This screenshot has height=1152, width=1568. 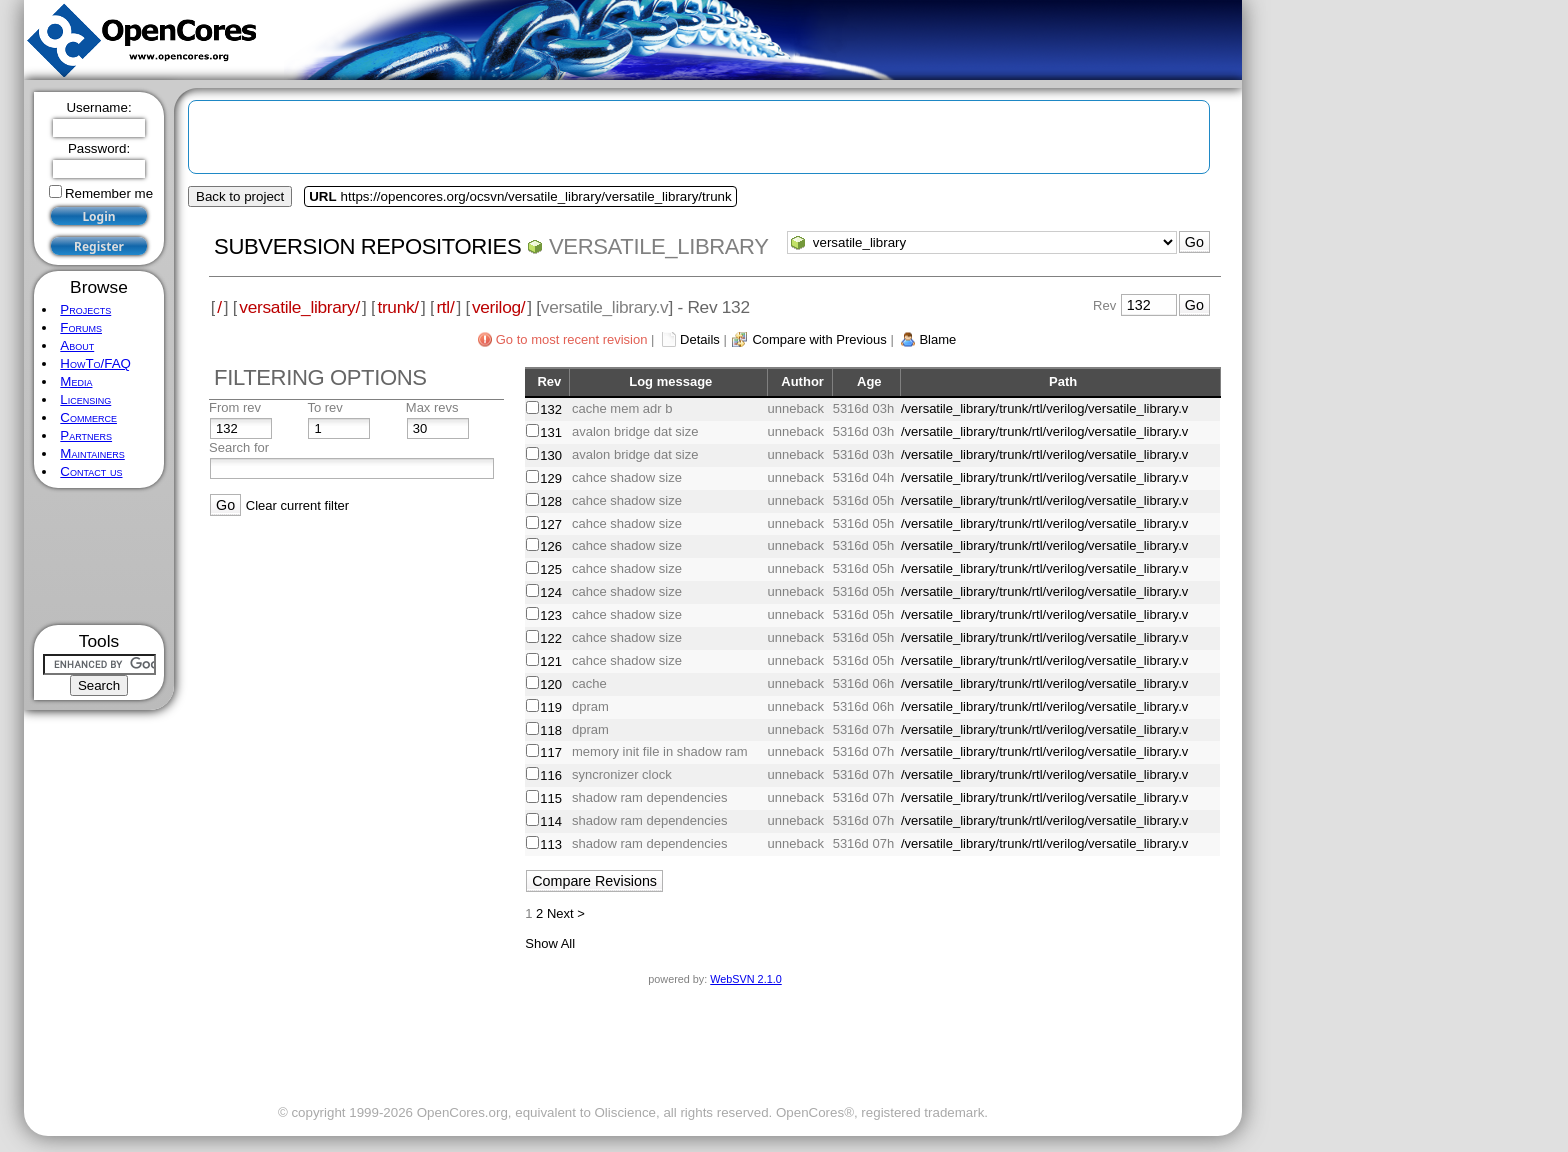 I want to click on /versatile_library/trunk/rtl/verilog/versatile_library.v, so click(x=1044, y=408).